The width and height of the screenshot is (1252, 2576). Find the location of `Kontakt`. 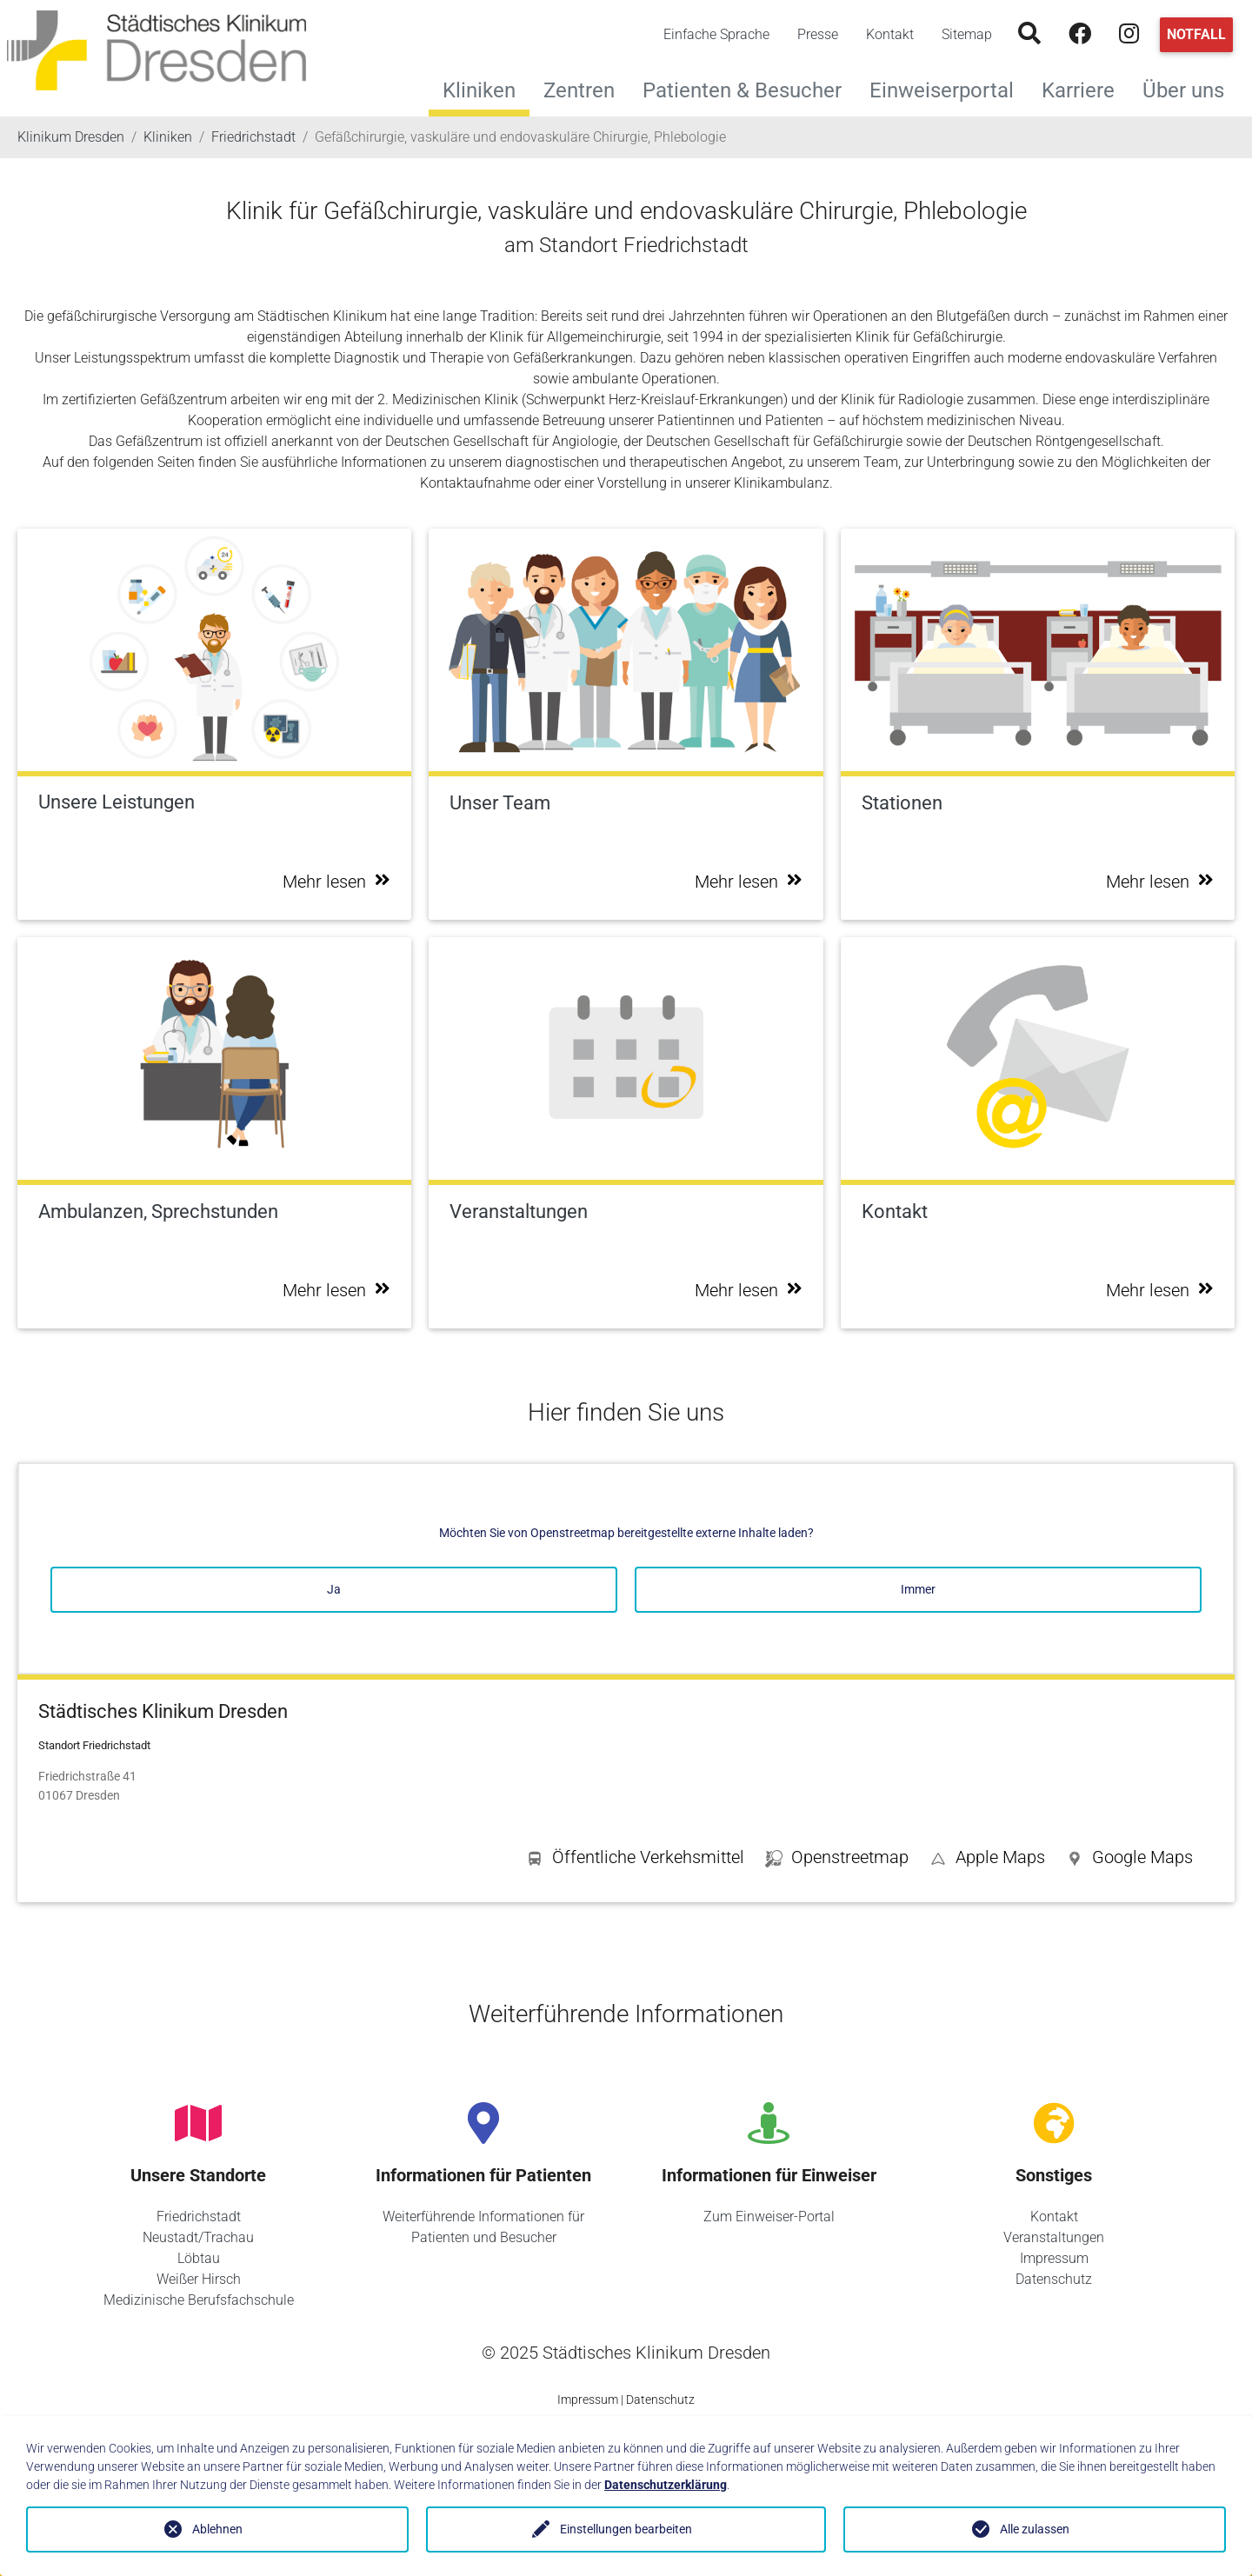

Kontakt is located at coordinates (890, 34).